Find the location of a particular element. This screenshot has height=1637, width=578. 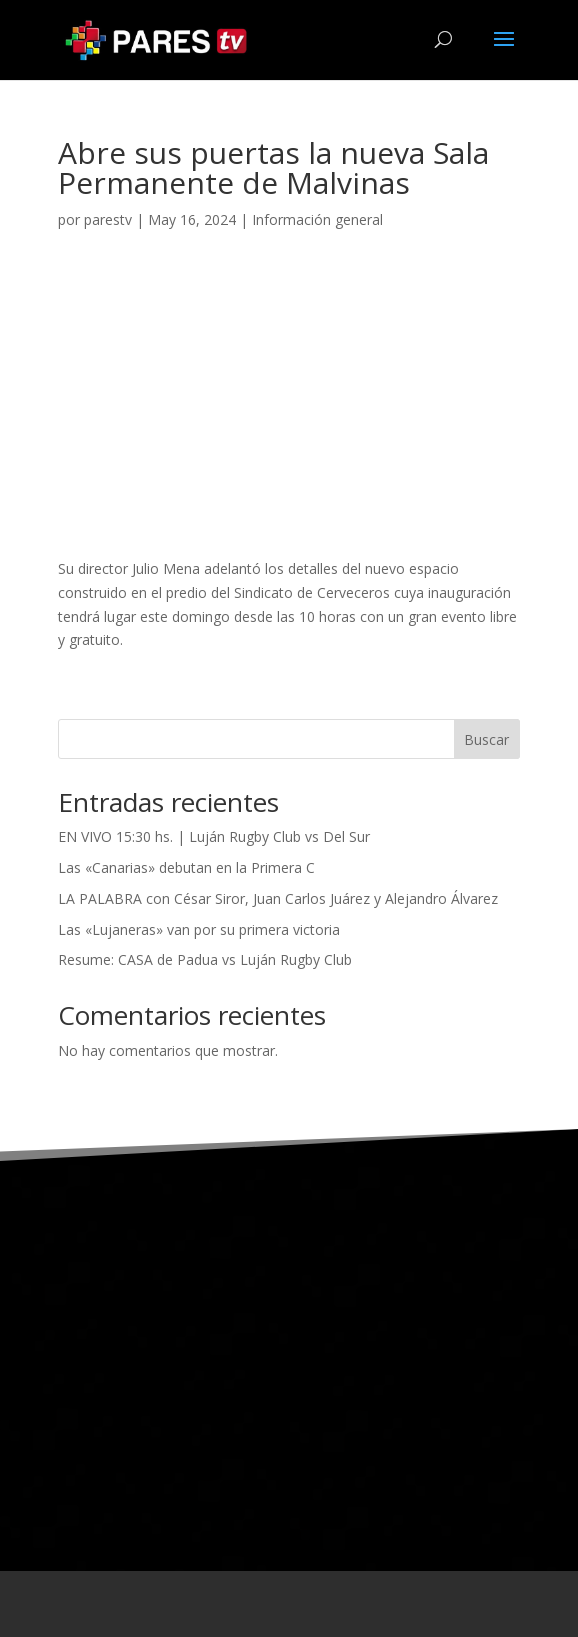

Las «Lujaneras» van por su primera victoria is located at coordinates (199, 929).